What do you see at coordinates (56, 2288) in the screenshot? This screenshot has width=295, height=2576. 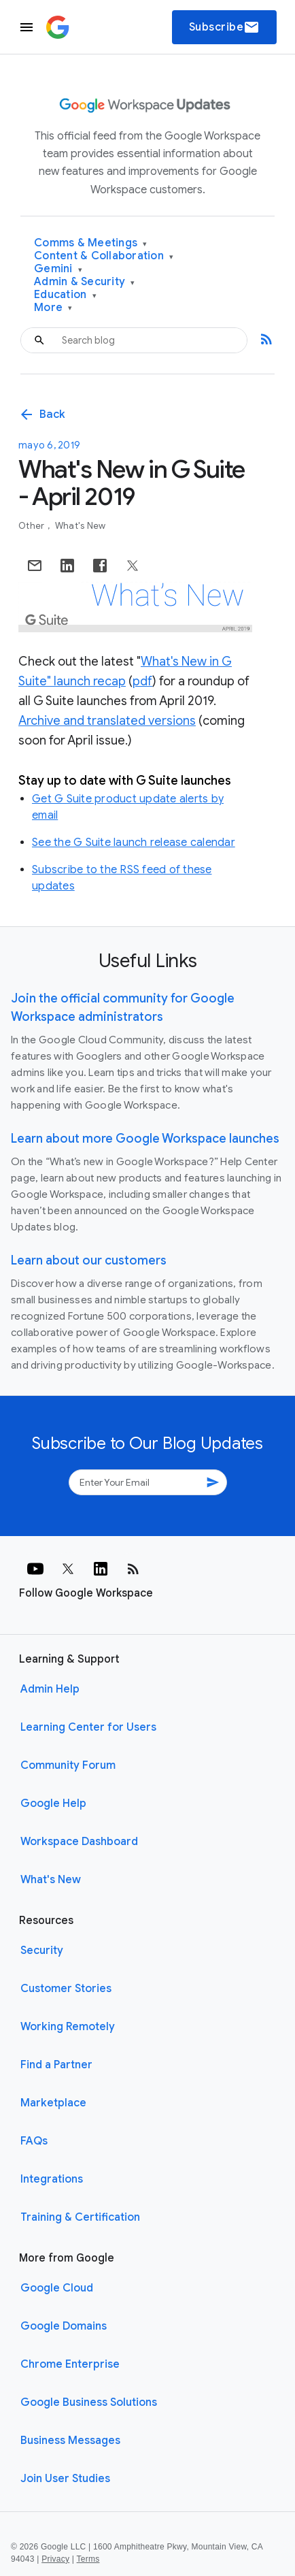 I see `Google Cloud` at bounding box center [56, 2288].